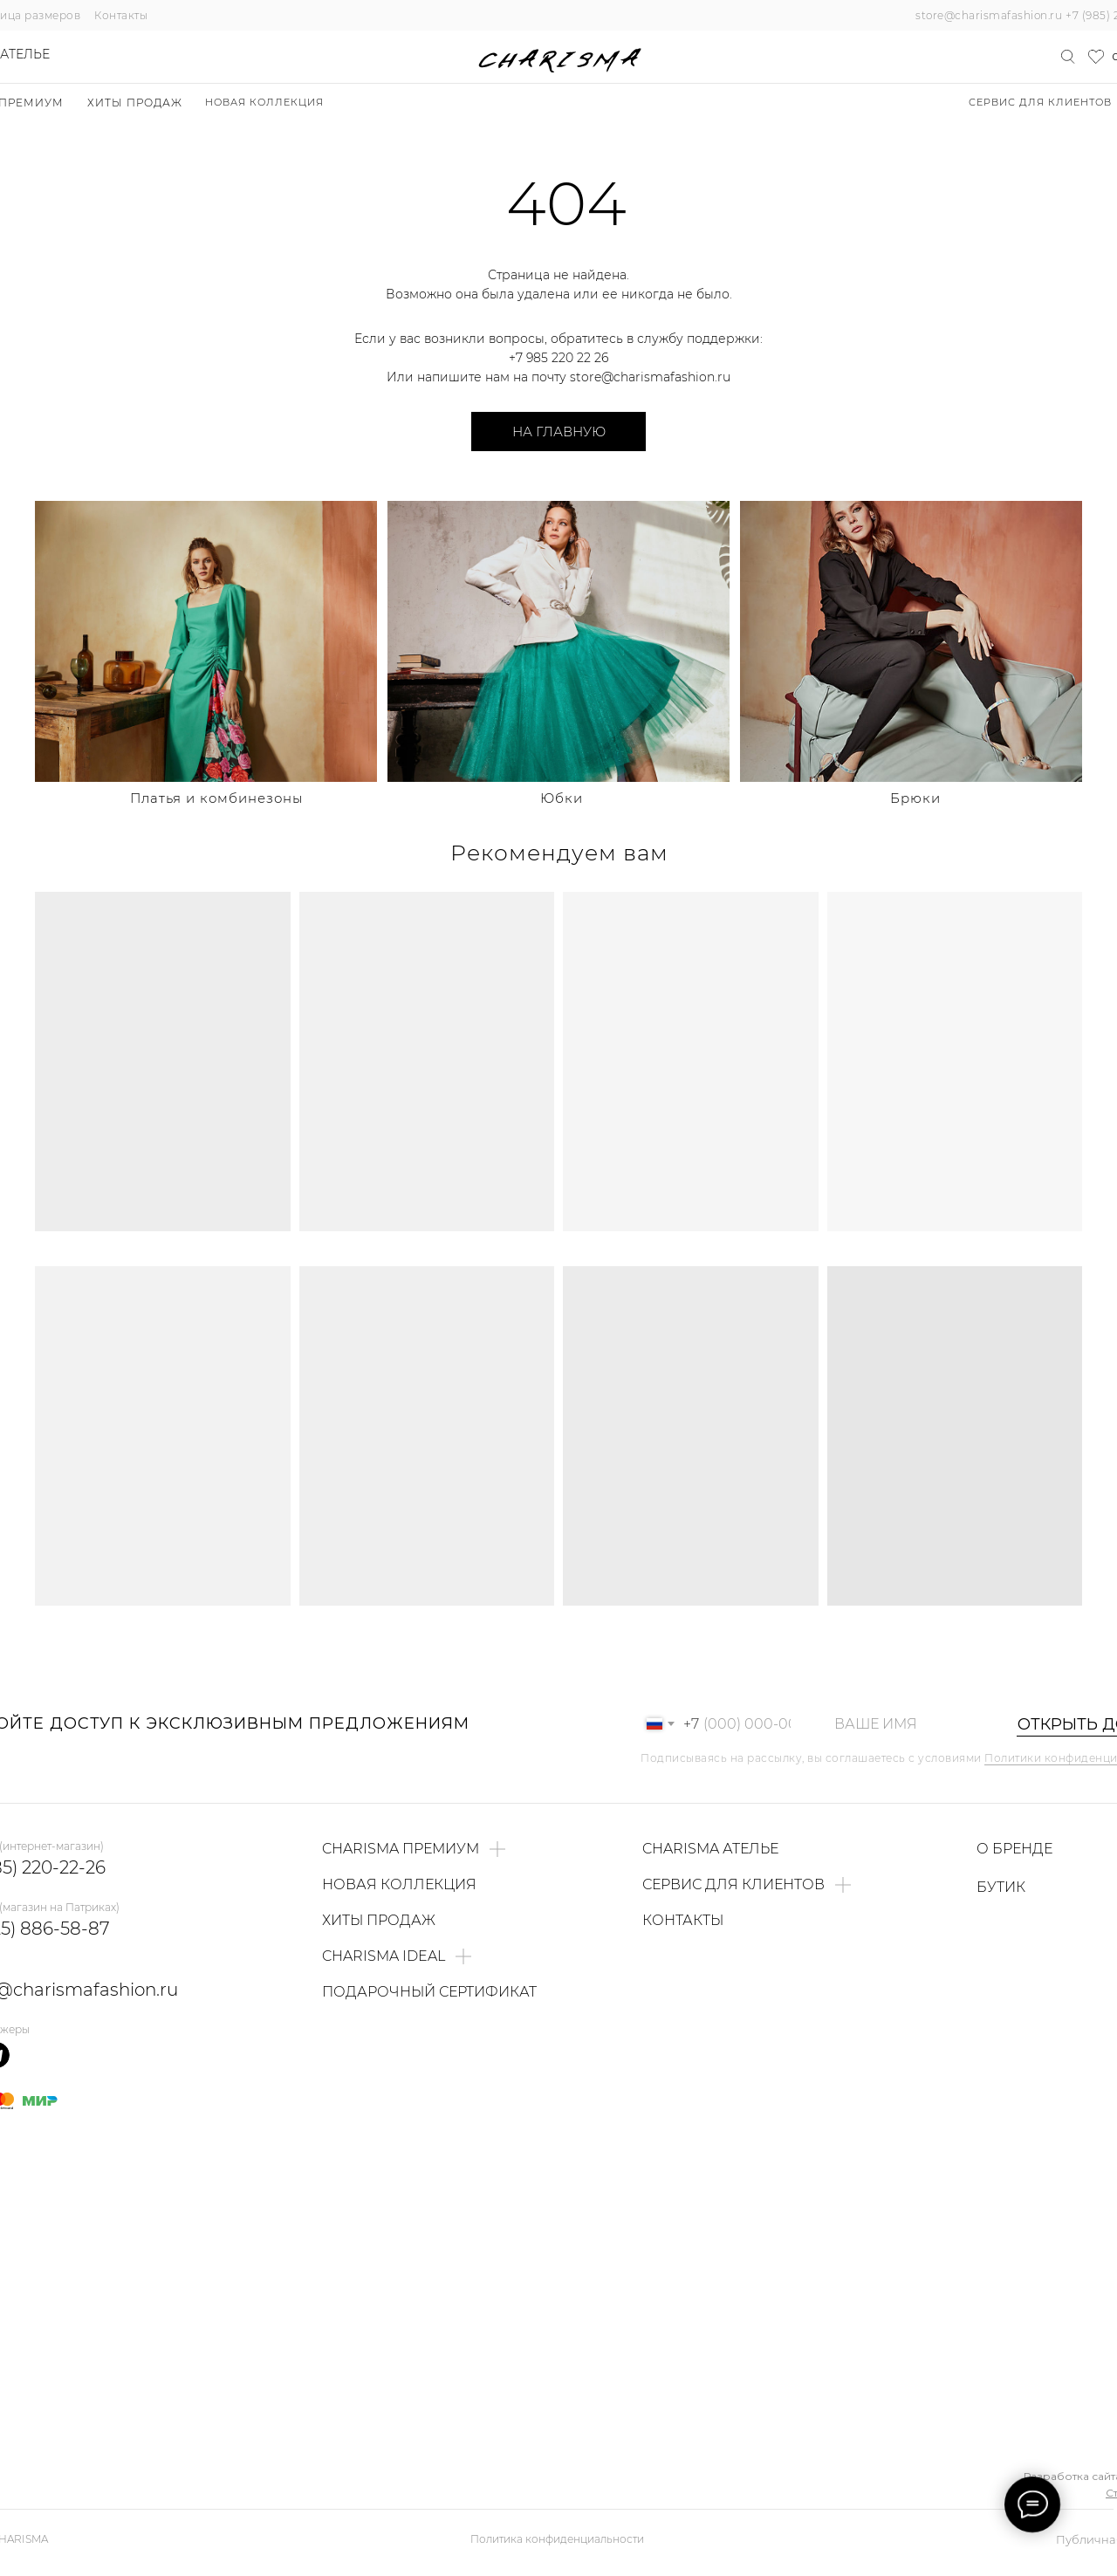  I want to click on [img], so click(206, 641).